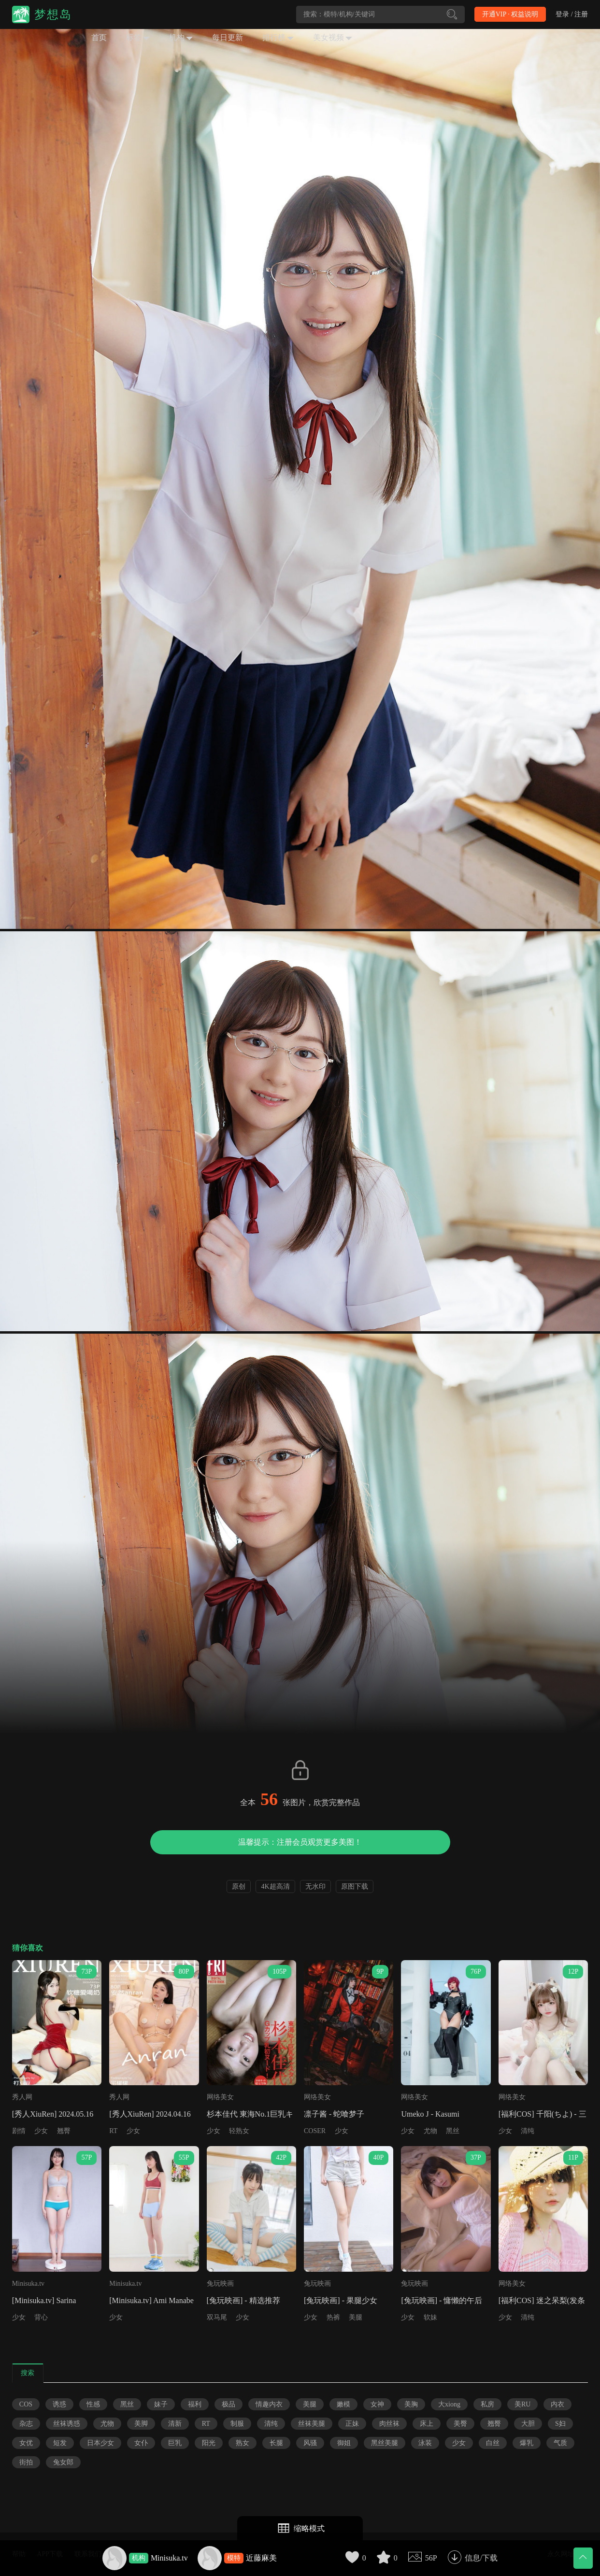 The height and width of the screenshot is (2576, 600). I want to click on 阳光, so click(208, 2443).